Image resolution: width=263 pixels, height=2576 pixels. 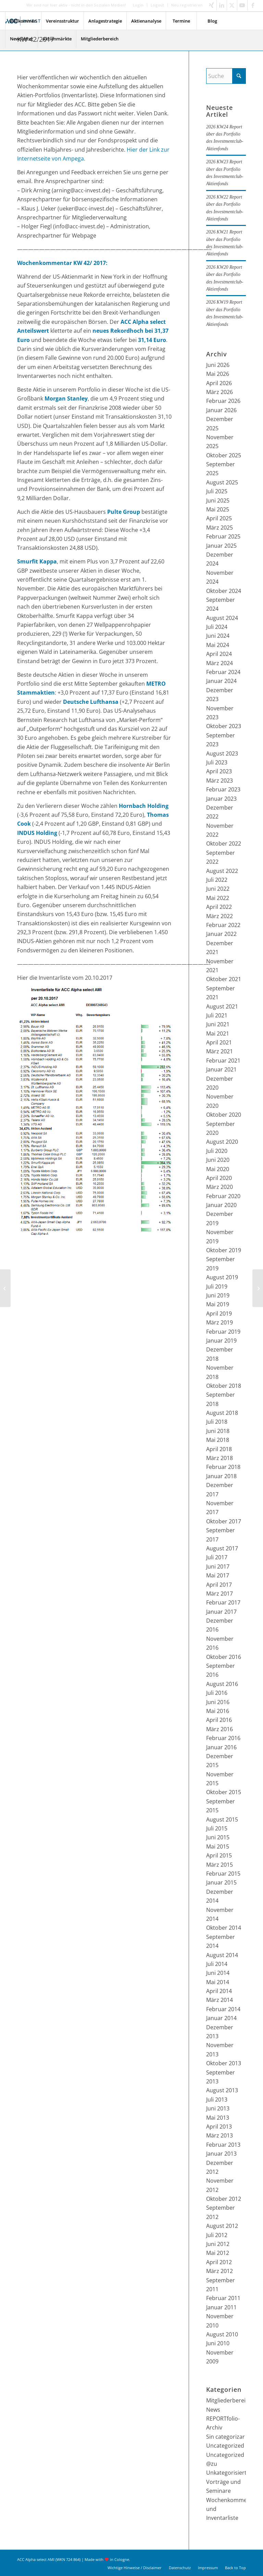 I want to click on Juni 2017, so click(x=217, y=1566).